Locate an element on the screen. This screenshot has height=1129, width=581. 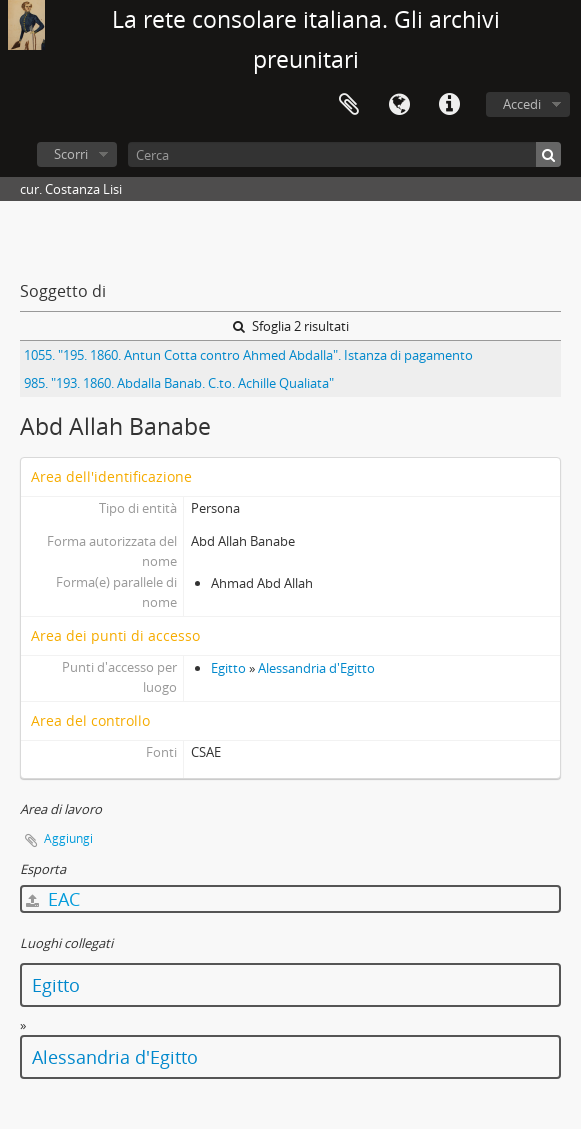
Lingua is located at coordinates (399, 105).